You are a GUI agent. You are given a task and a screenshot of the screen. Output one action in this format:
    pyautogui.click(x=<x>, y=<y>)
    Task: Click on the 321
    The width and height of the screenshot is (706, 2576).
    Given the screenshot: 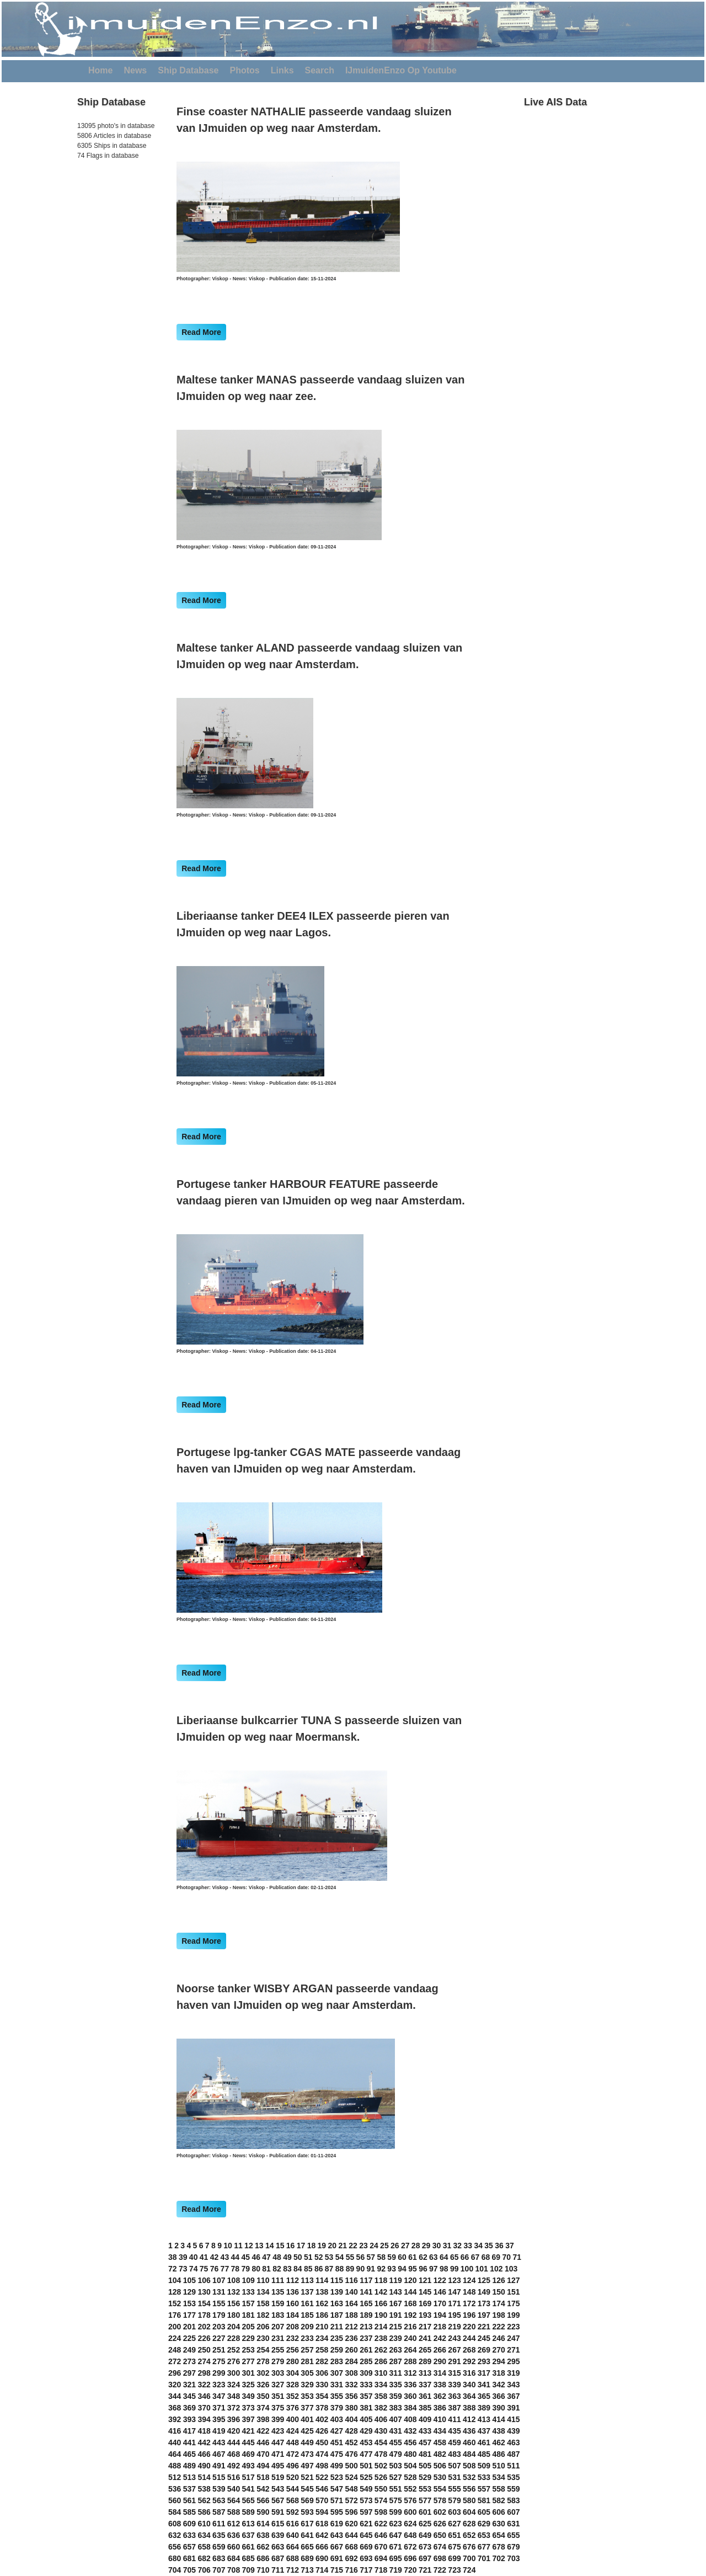 What is the action you would take?
    pyautogui.click(x=189, y=2384)
    